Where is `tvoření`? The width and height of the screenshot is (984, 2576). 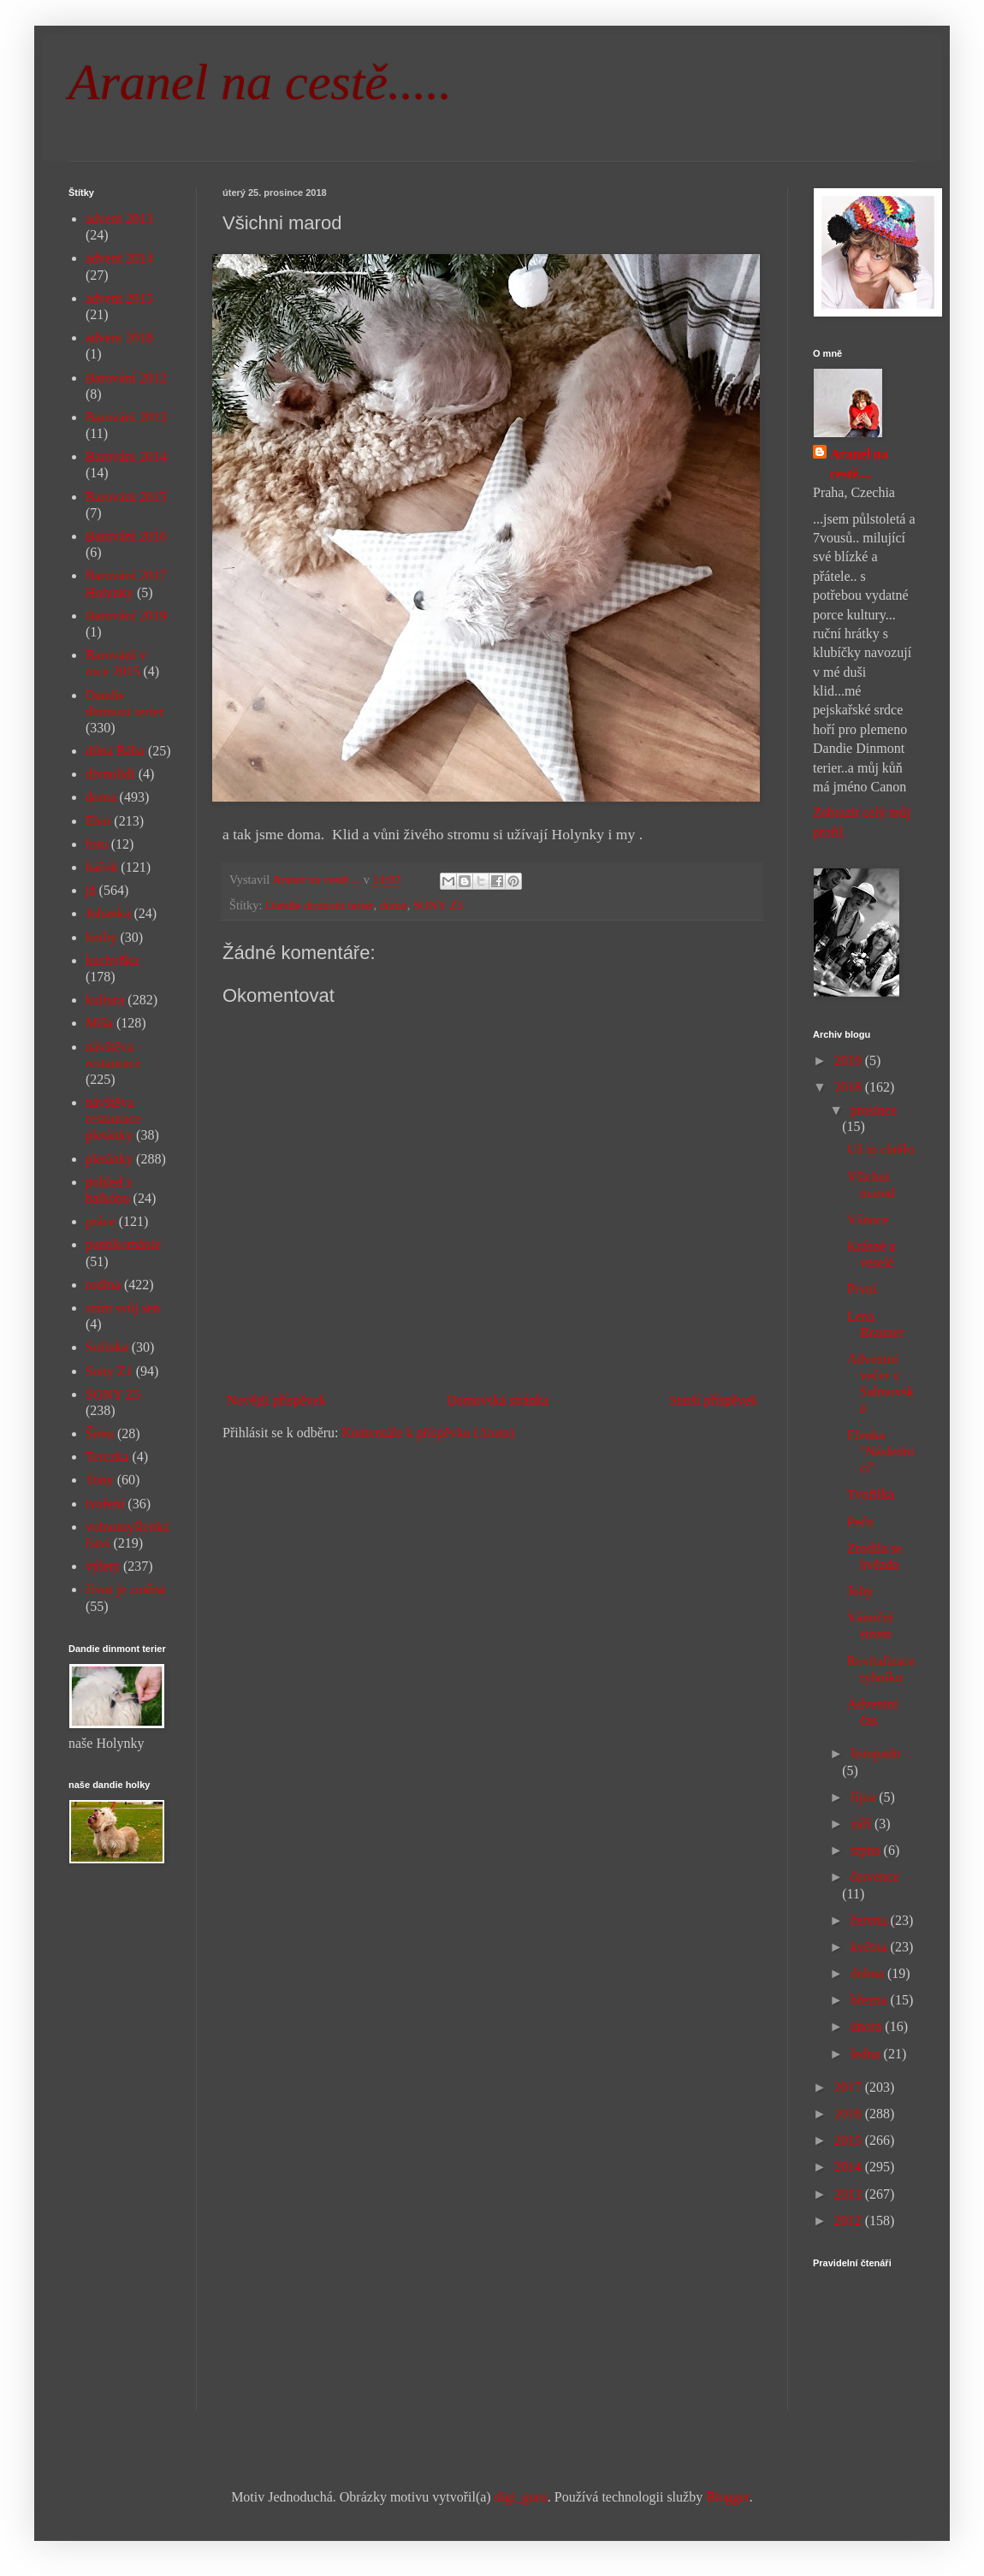
tvoření is located at coordinates (105, 1503).